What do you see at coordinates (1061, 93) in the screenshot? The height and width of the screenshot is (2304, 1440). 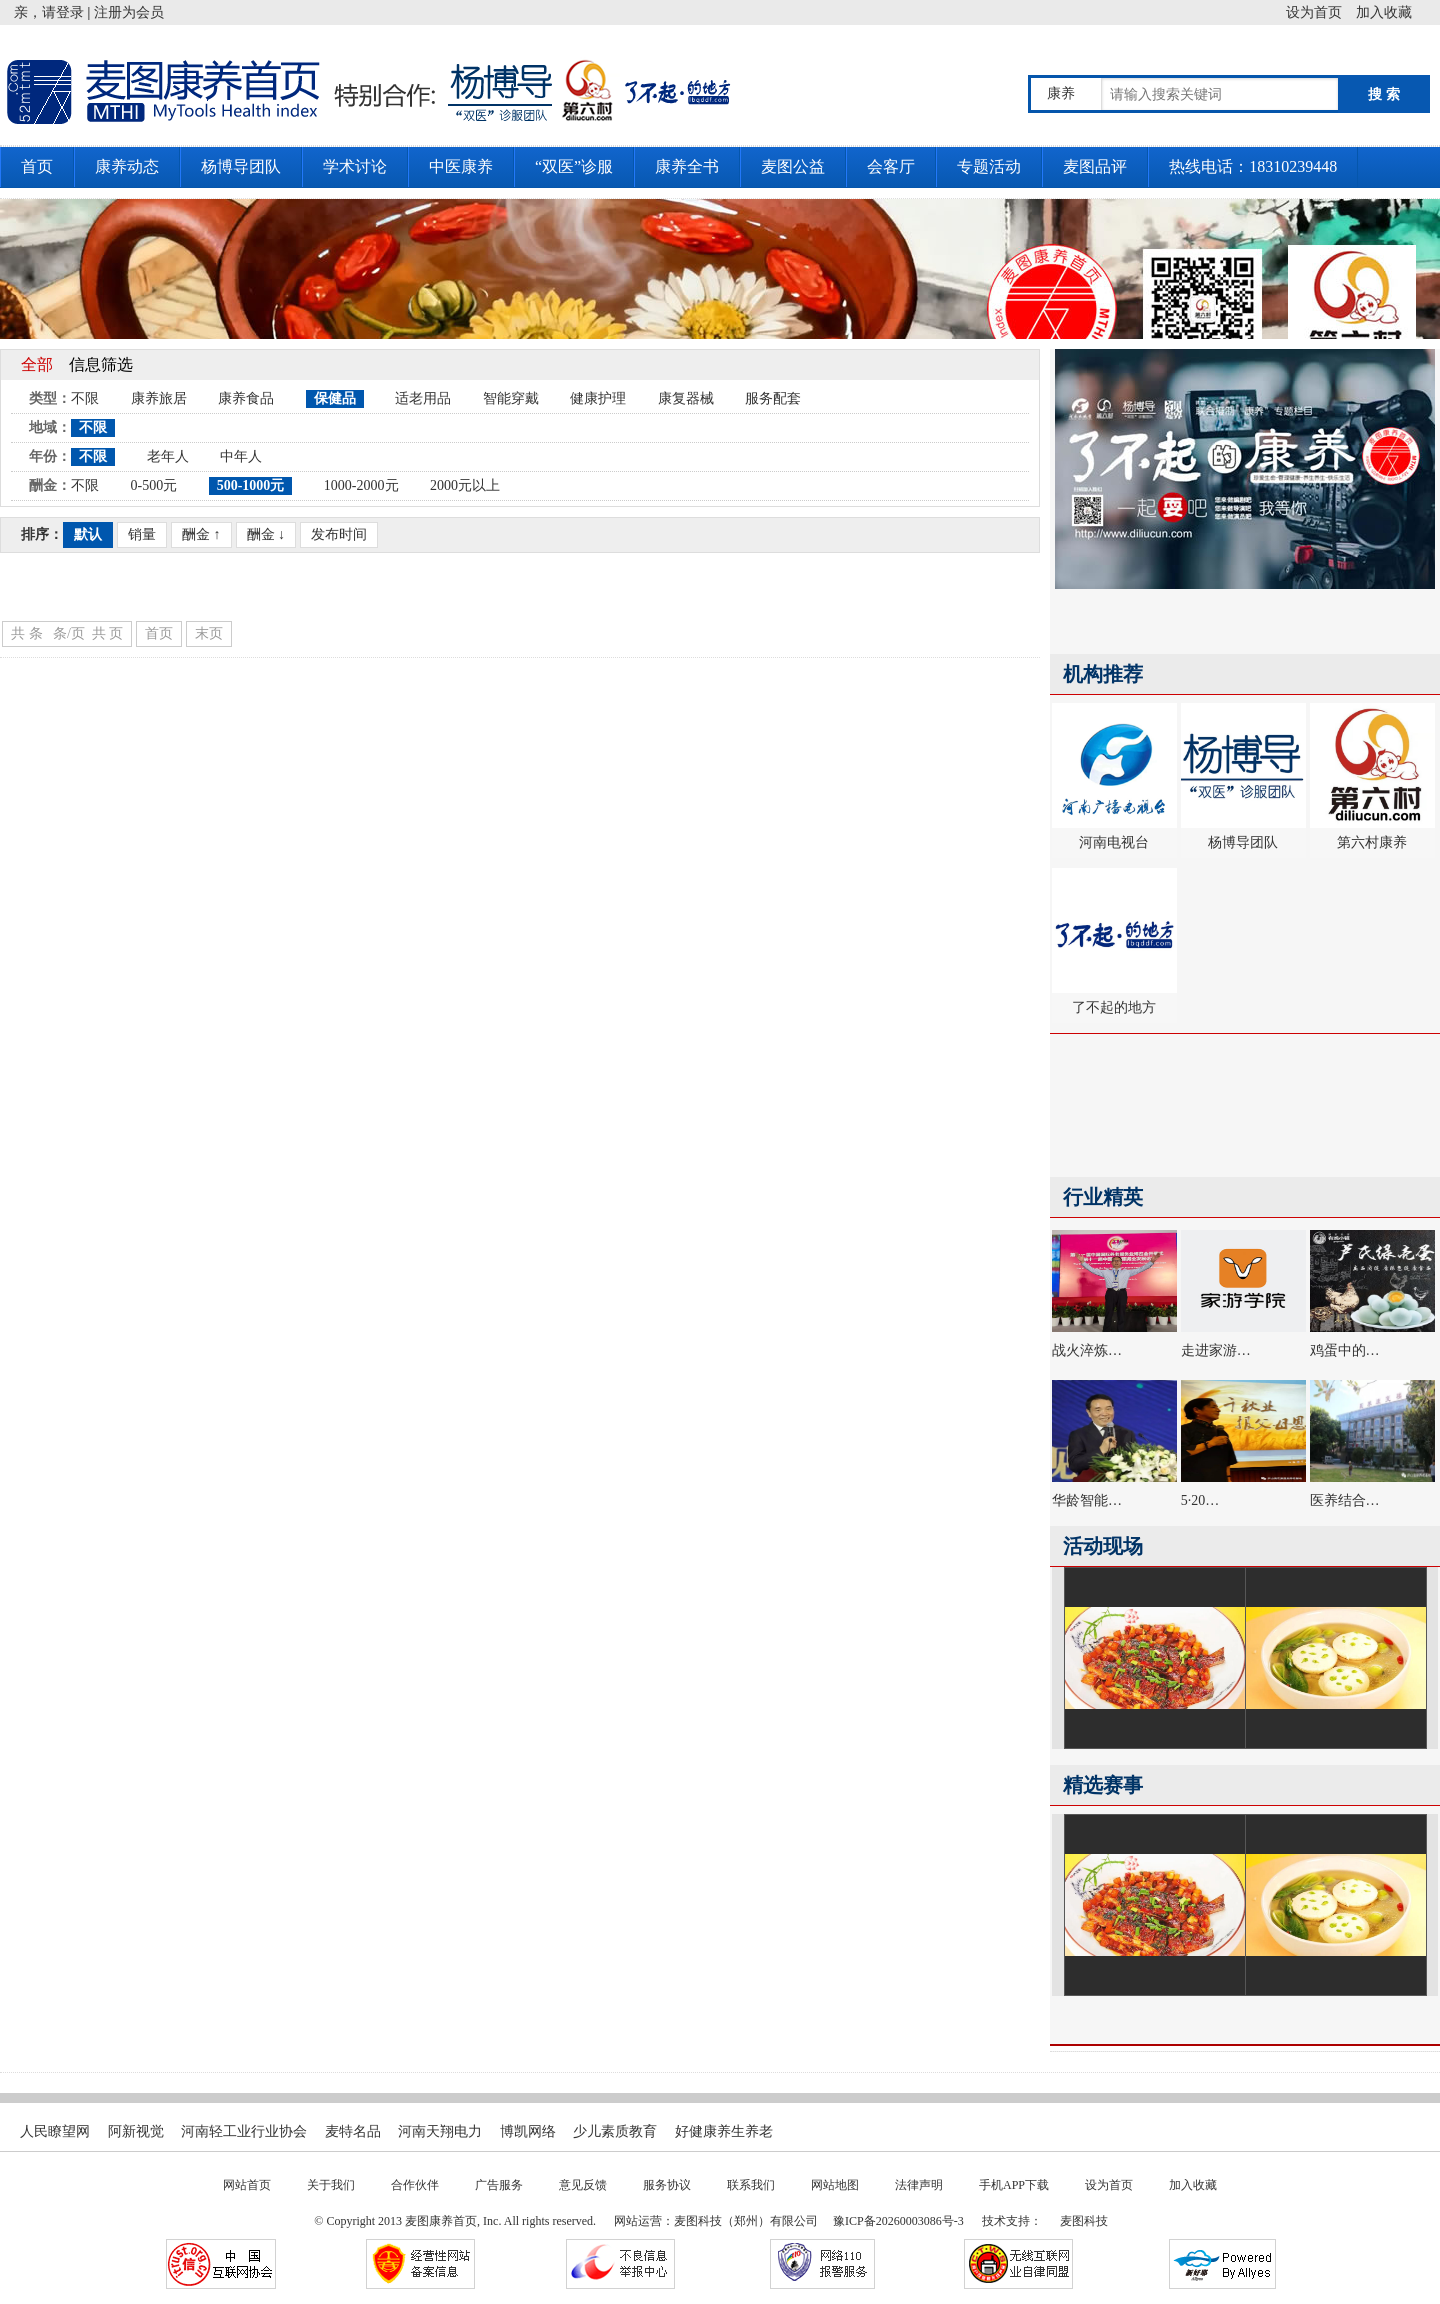 I see `康养` at bounding box center [1061, 93].